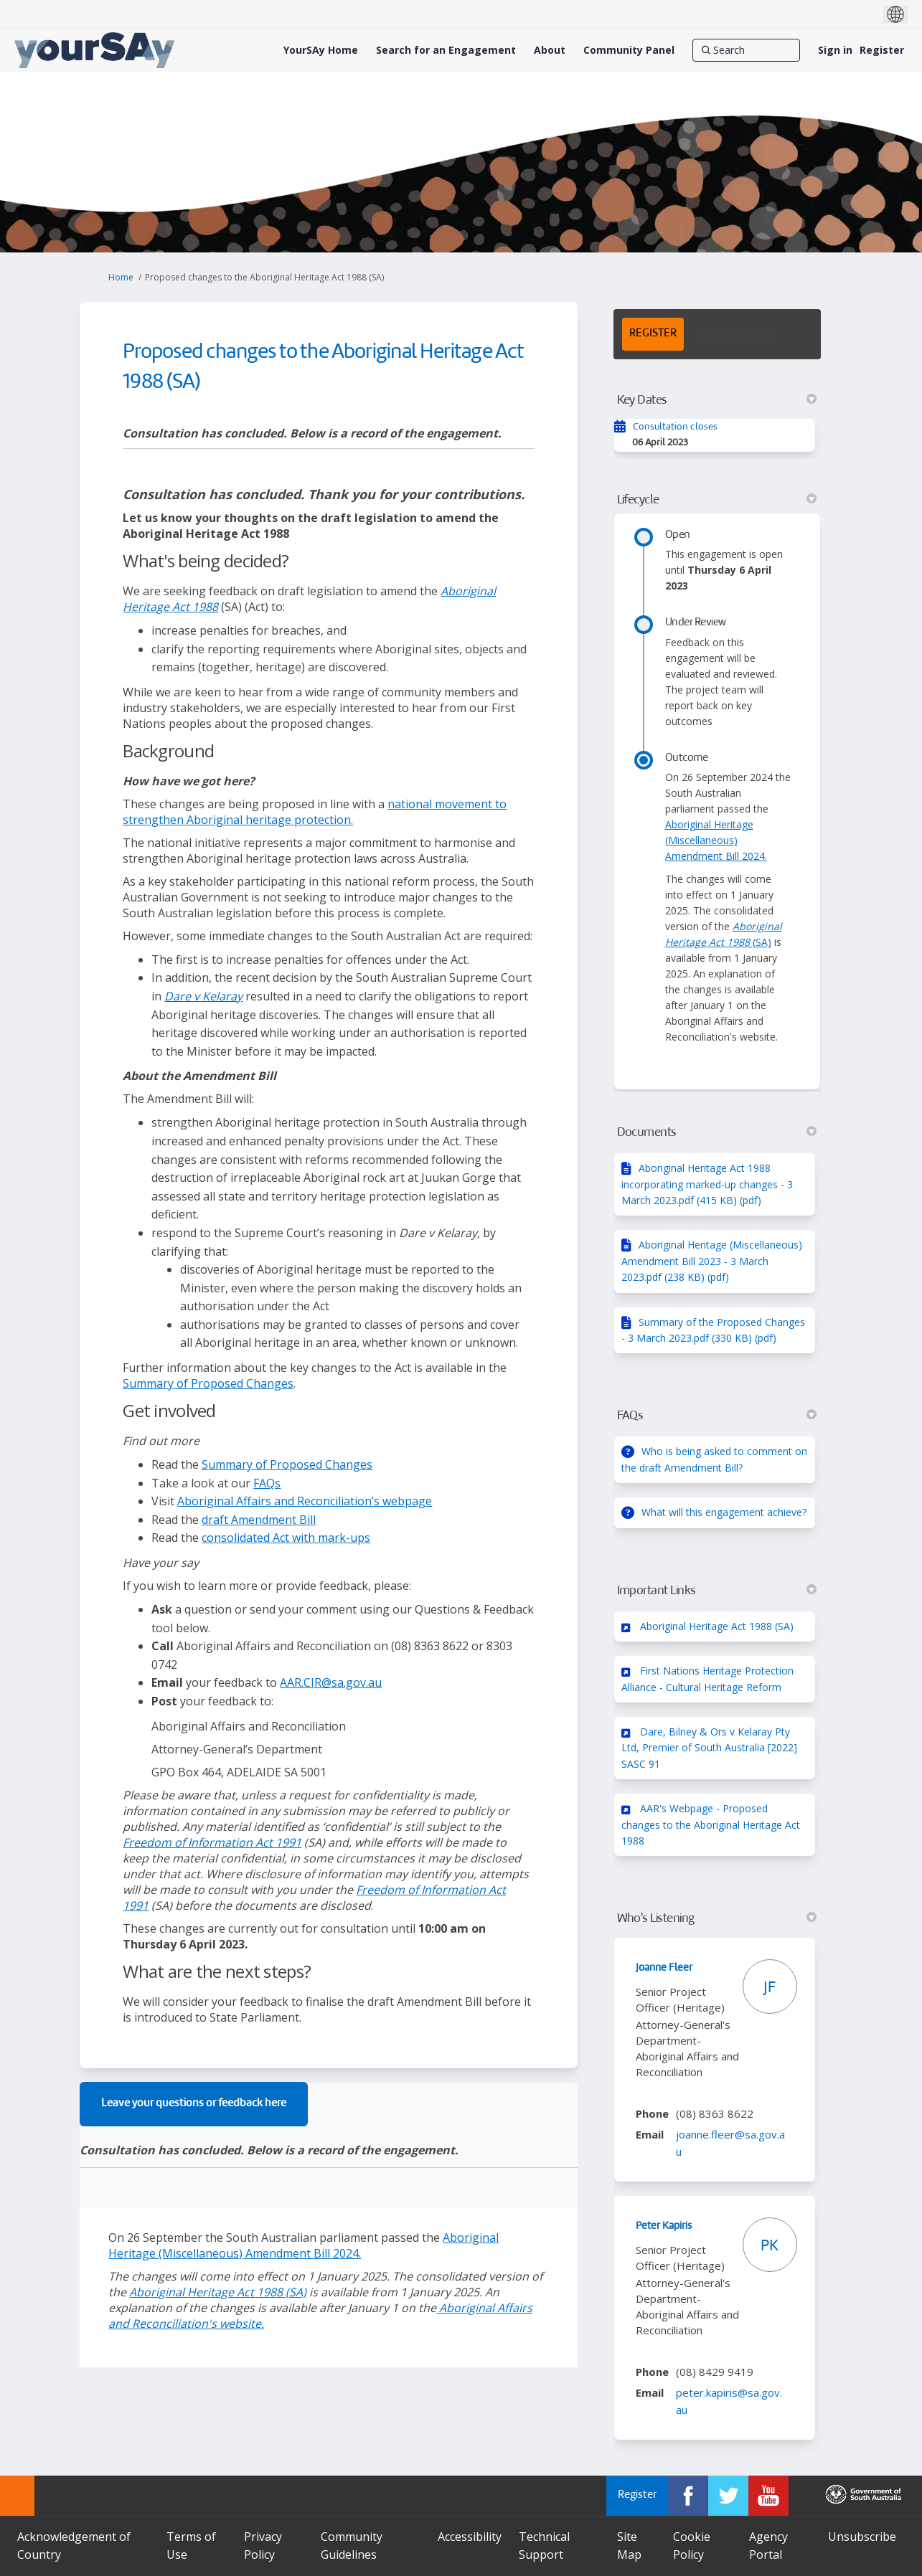 The image size is (922, 2576). What do you see at coordinates (717, 1590) in the screenshot?
I see `Important Links [button]` at bounding box center [717, 1590].